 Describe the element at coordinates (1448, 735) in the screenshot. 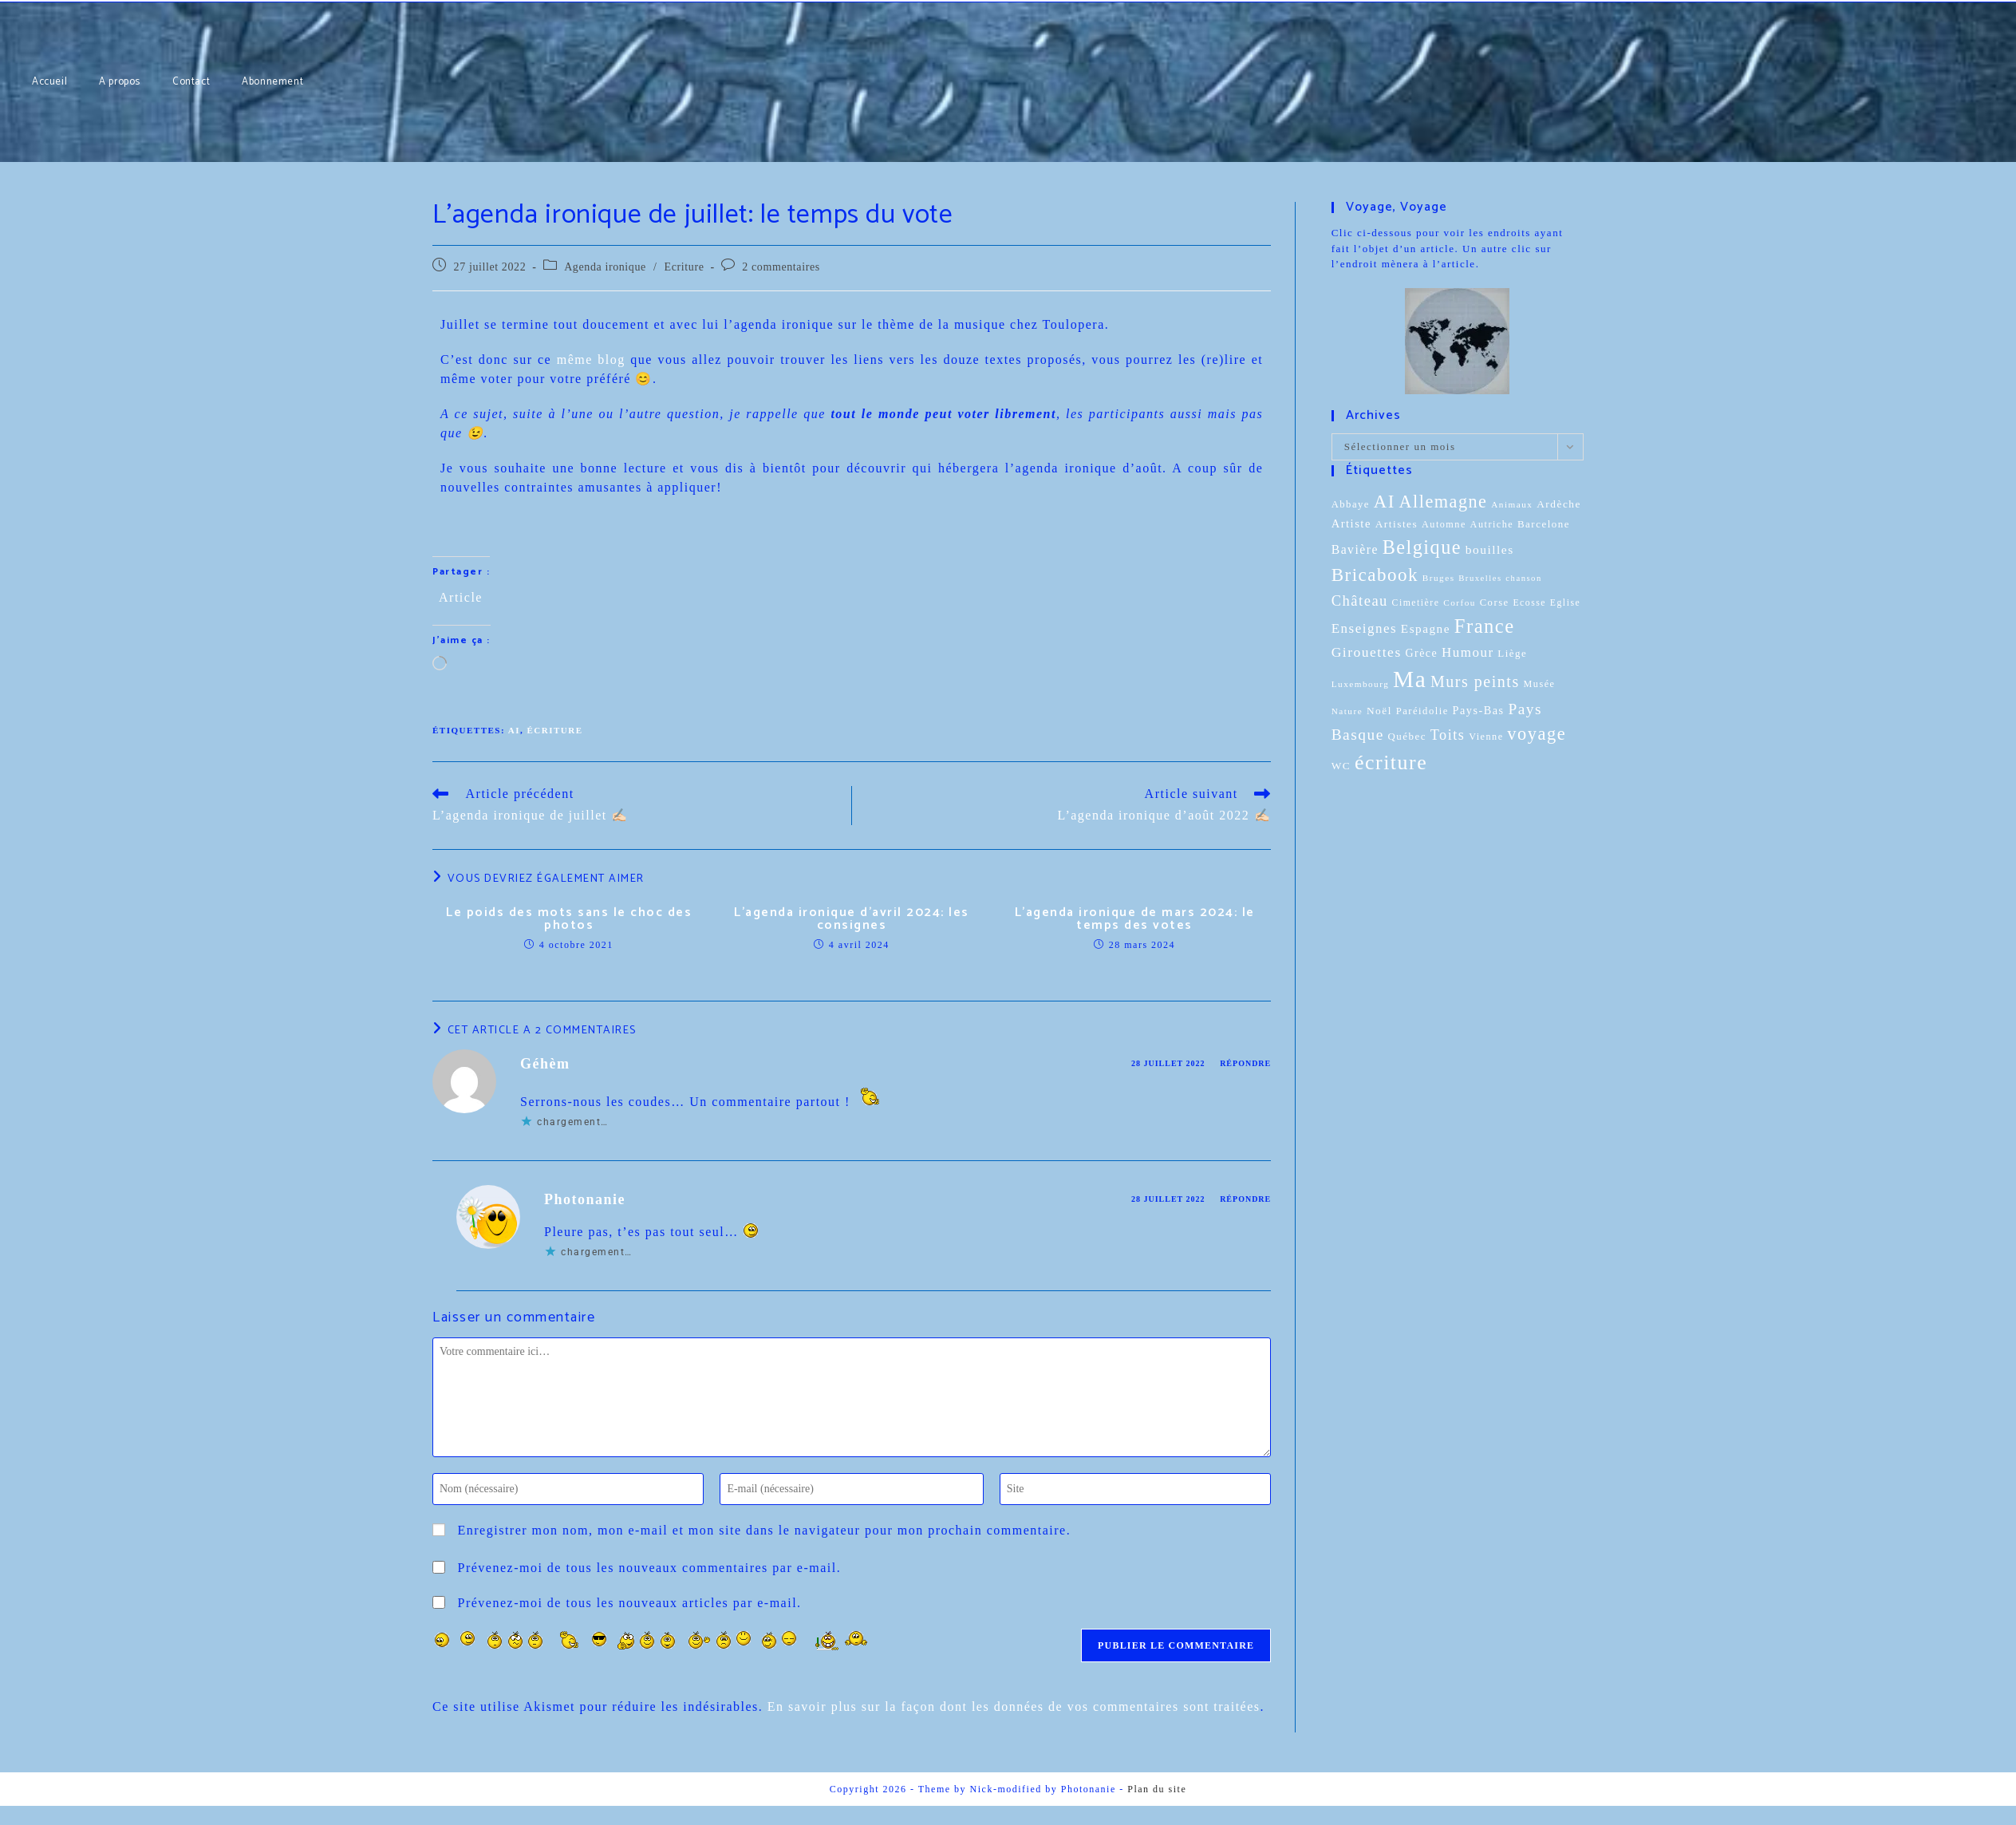

I see `Toits [Toits (38 éléments)]` at that location.